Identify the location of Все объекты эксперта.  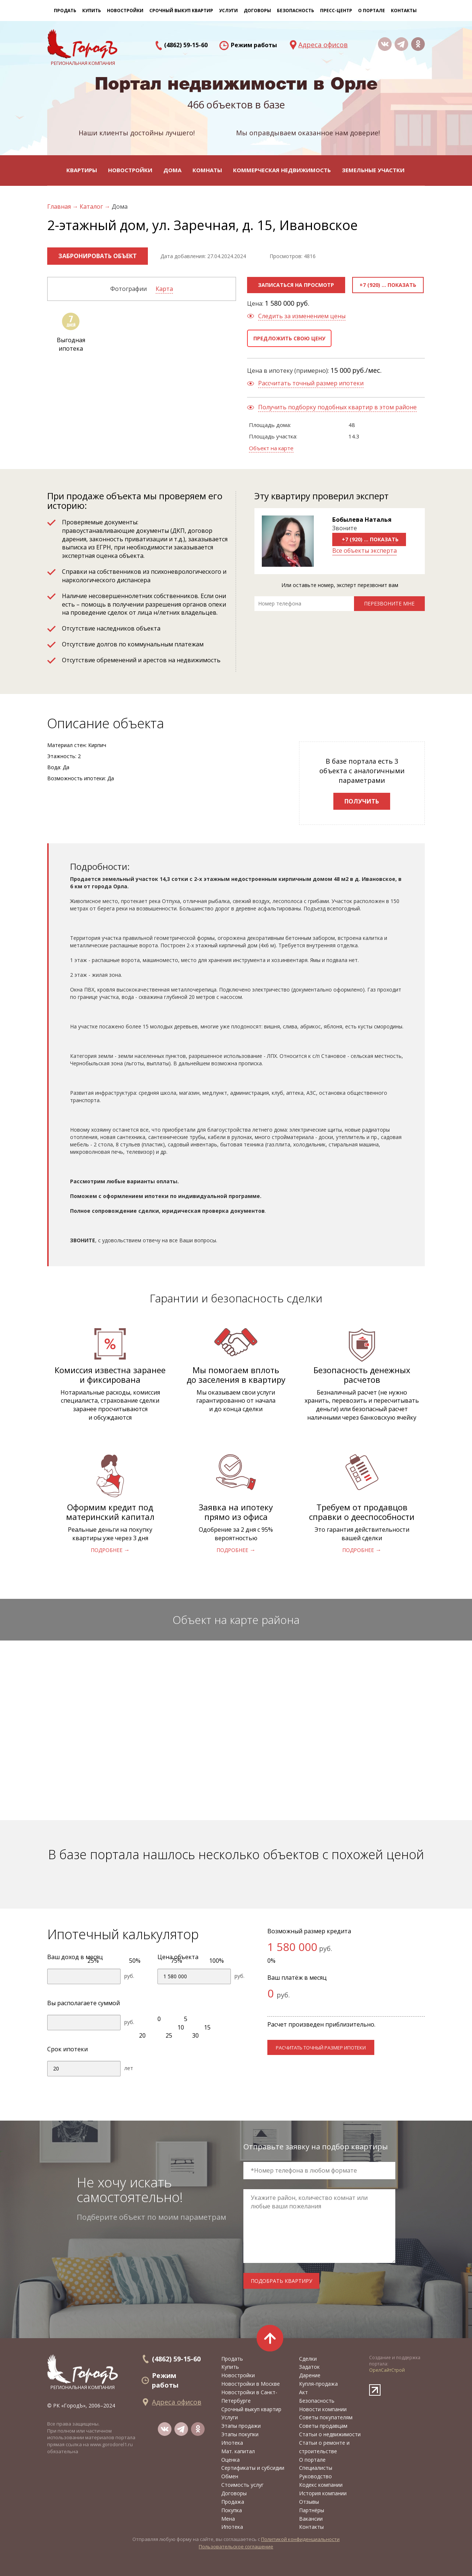
(364, 550).